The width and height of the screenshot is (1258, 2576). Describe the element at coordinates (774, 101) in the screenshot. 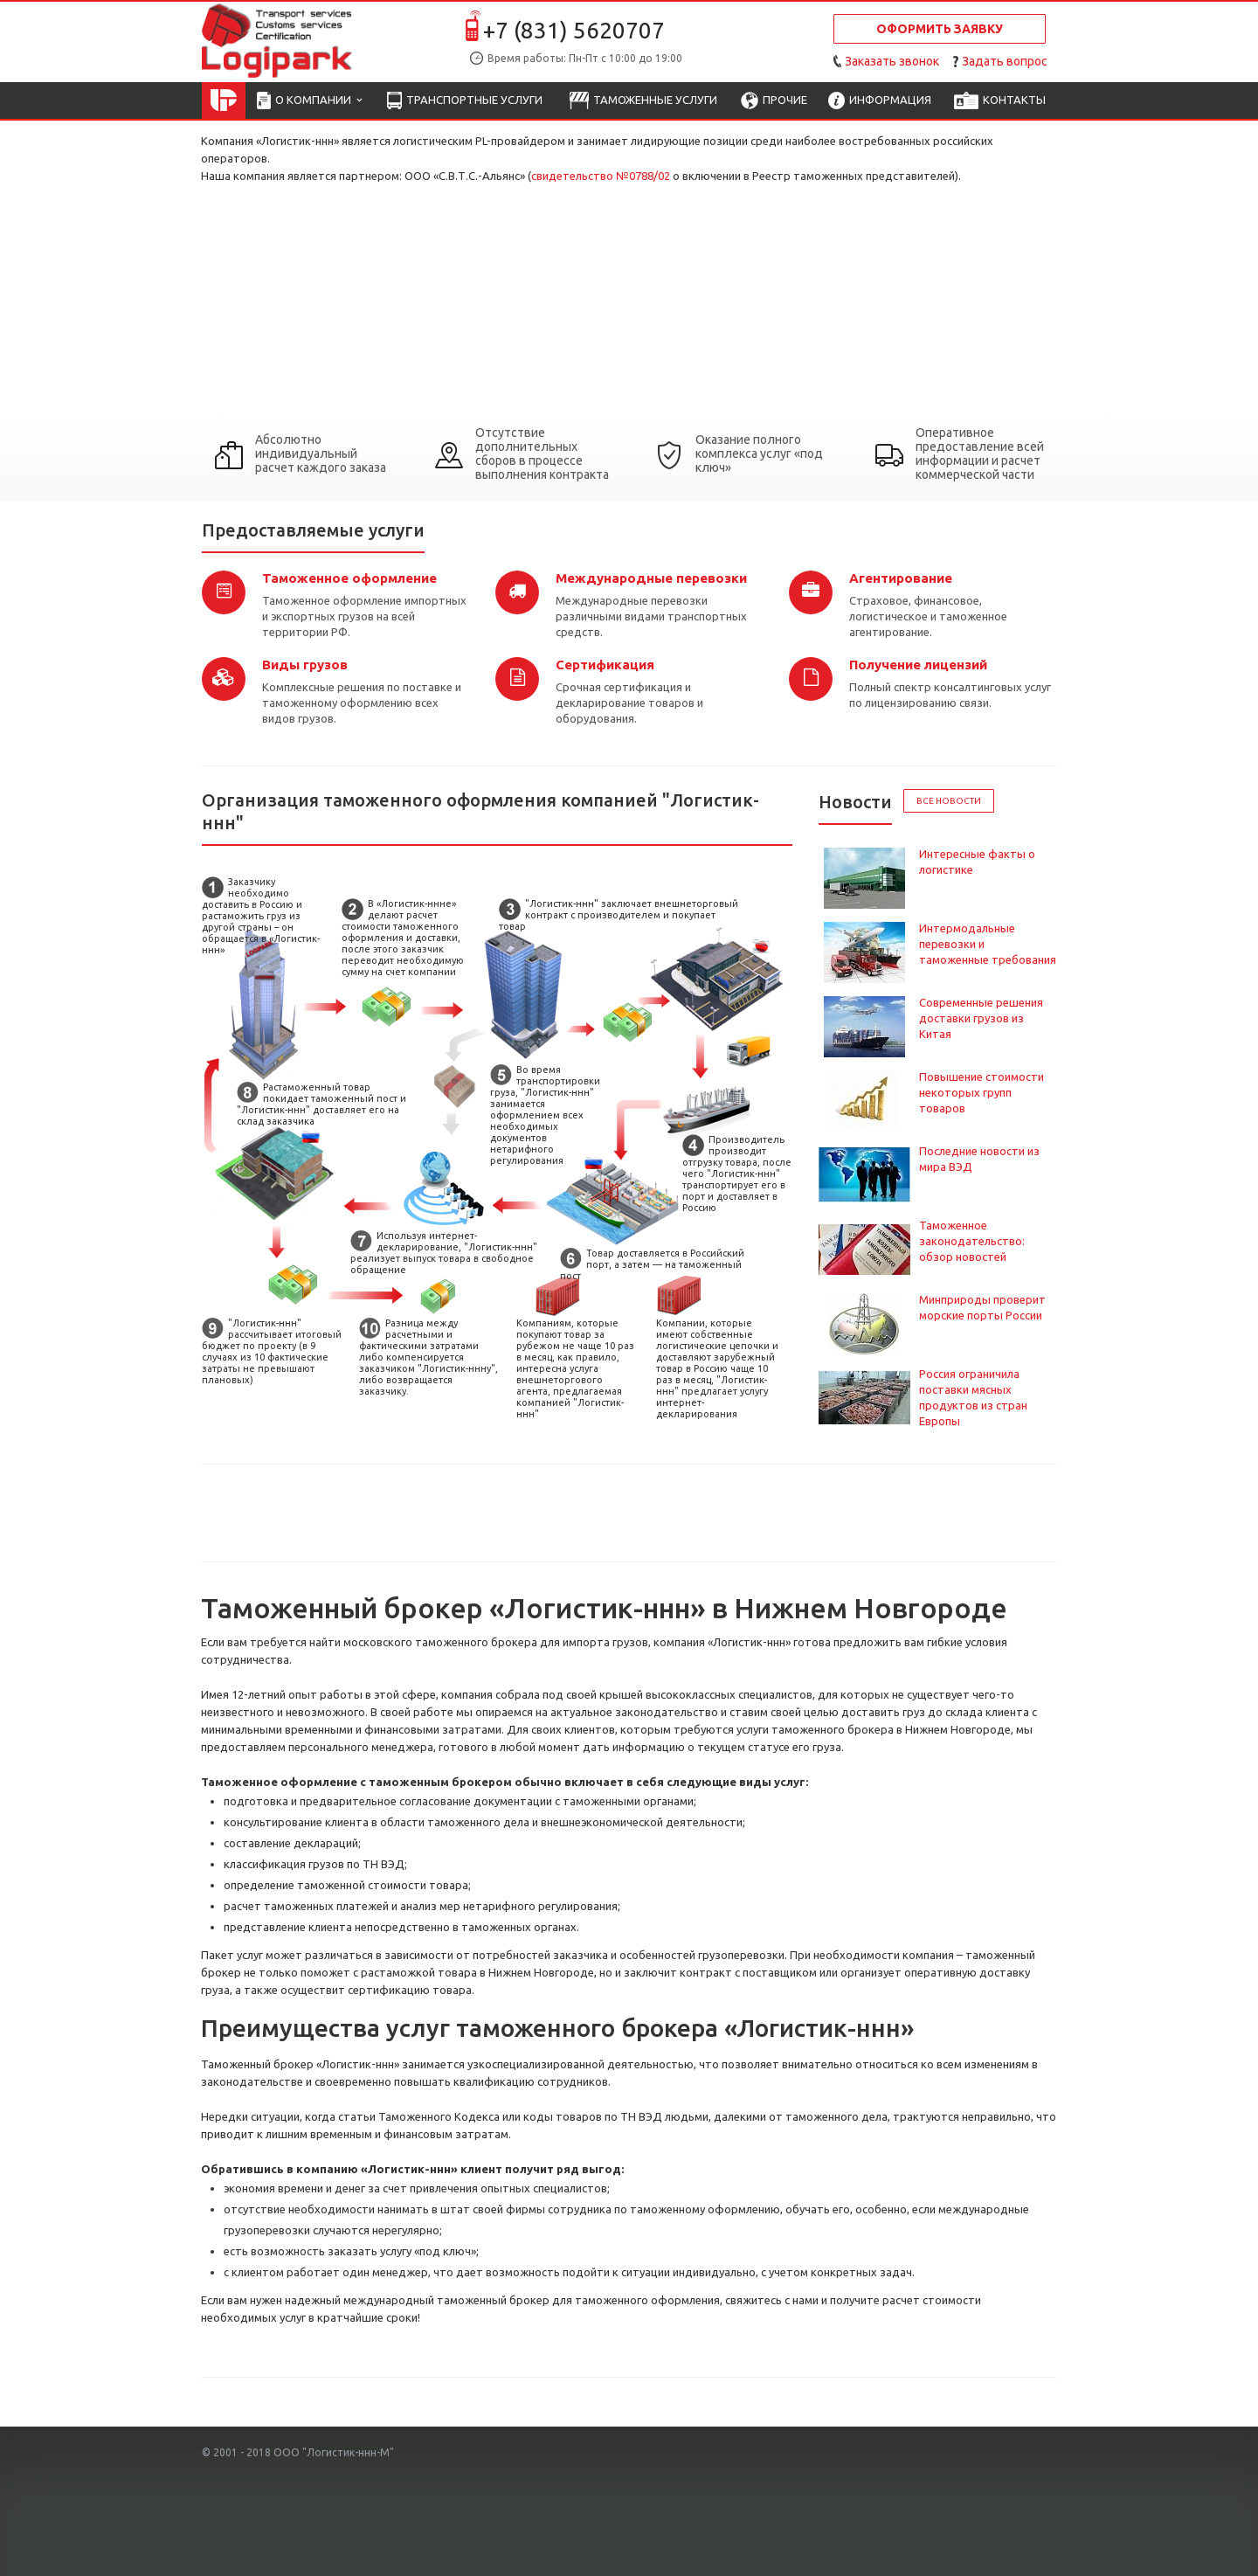

I see `Прочие` at that location.